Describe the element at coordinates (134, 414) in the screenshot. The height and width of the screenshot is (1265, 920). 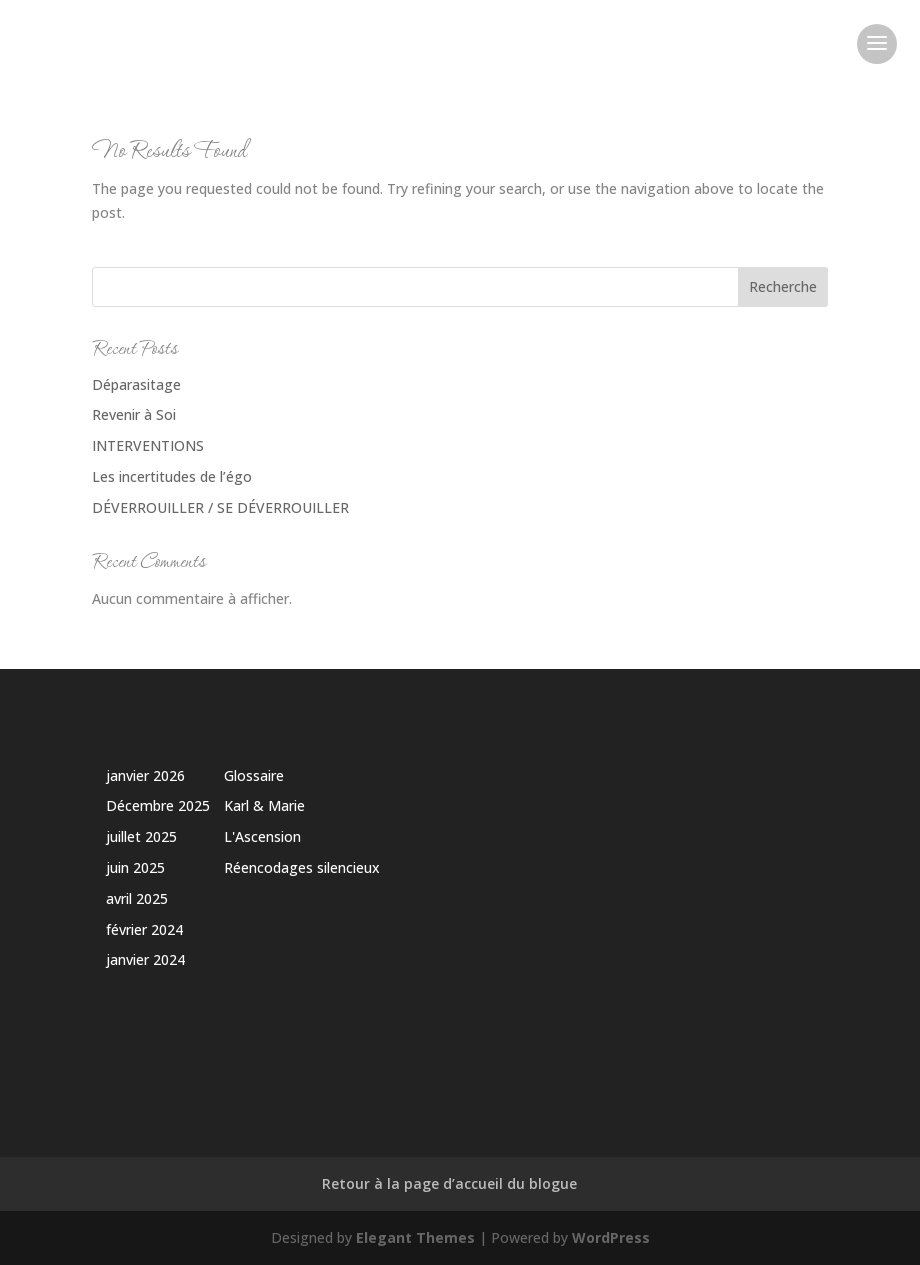
I see `Revenir à Soi` at that location.